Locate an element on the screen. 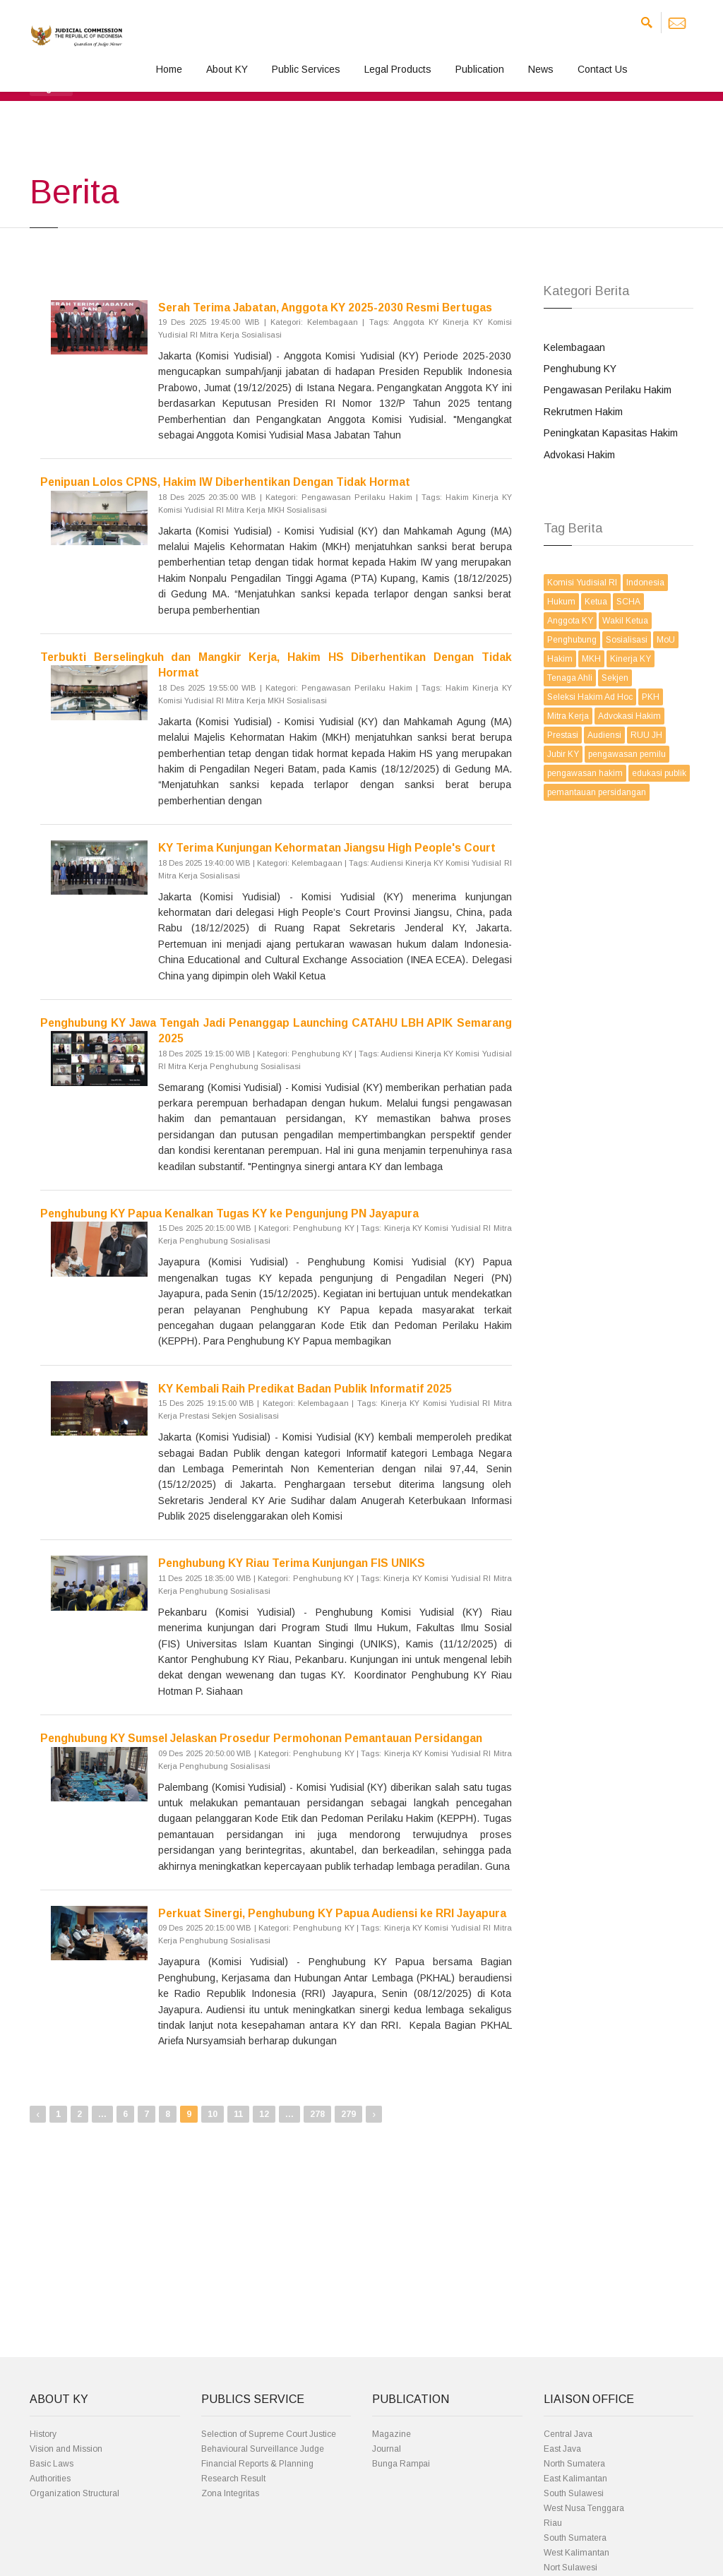 The width and height of the screenshot is (723, 2576). Journal is located at coordinates (386, 2449).